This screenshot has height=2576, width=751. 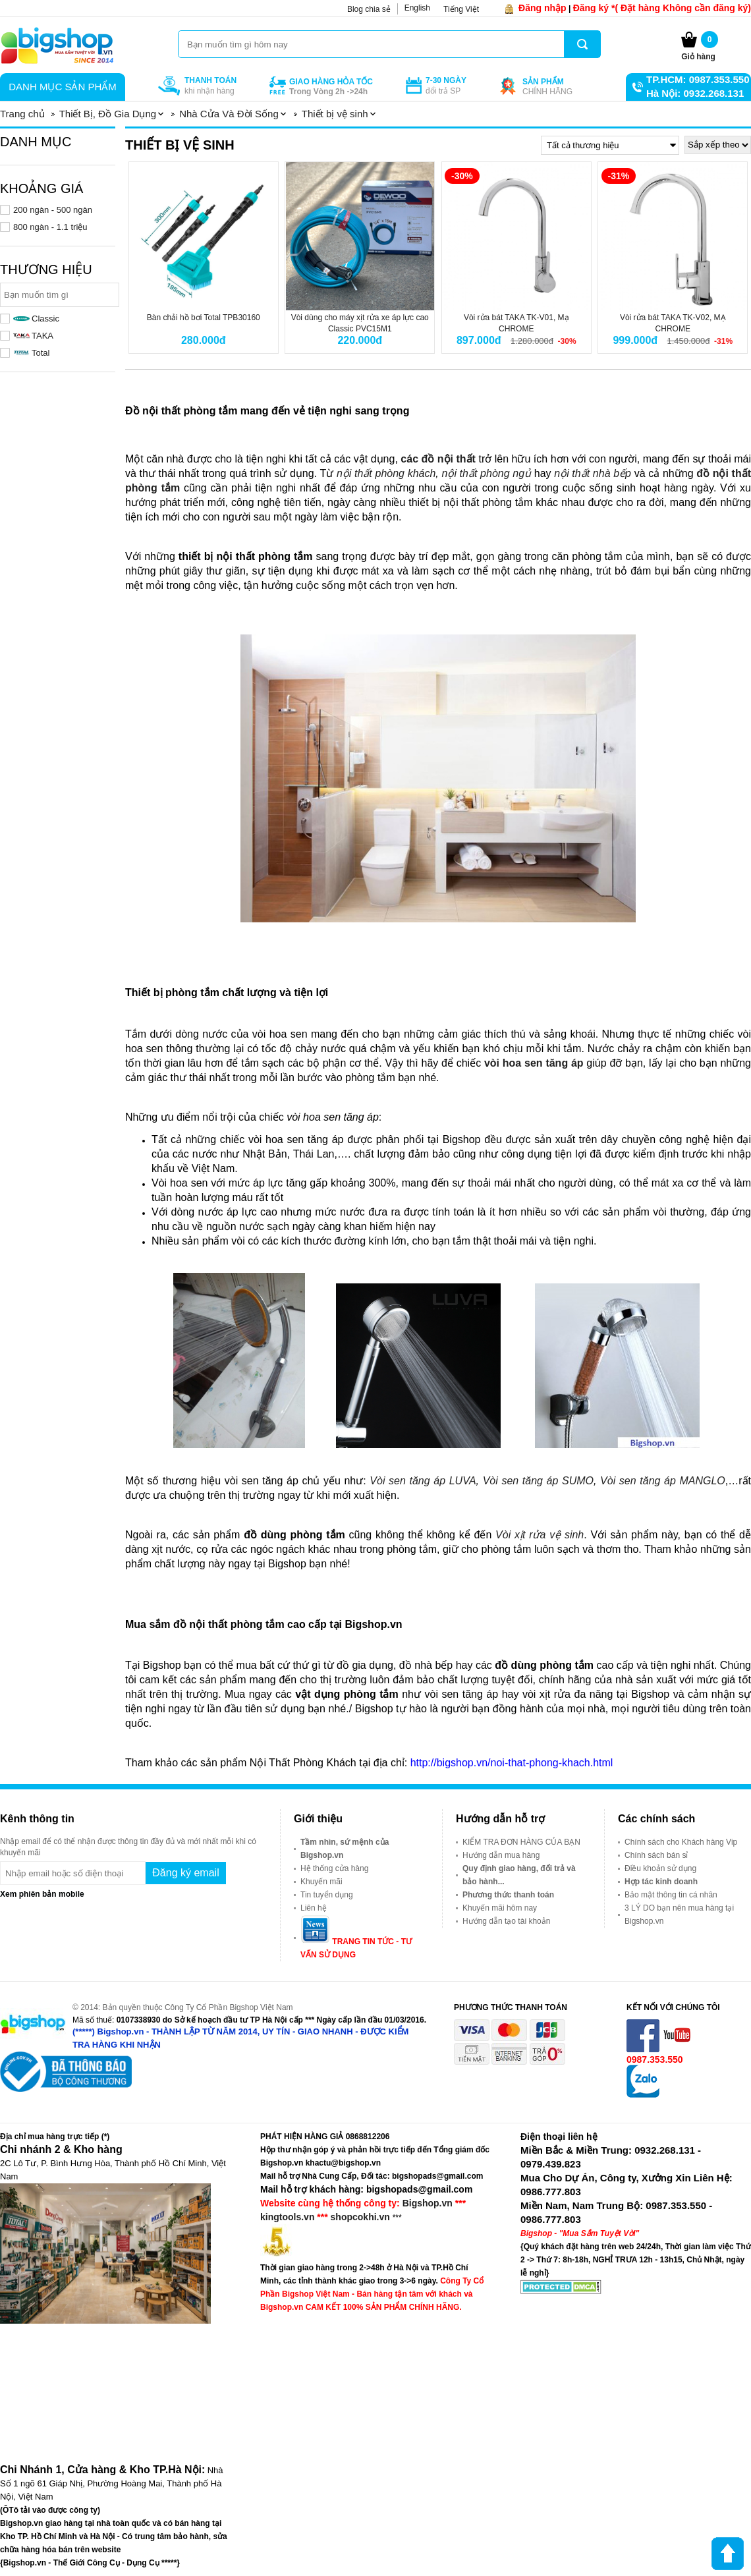 I want to click on 200 ngàn - 500 ngàn, so click(x=52, y=210).